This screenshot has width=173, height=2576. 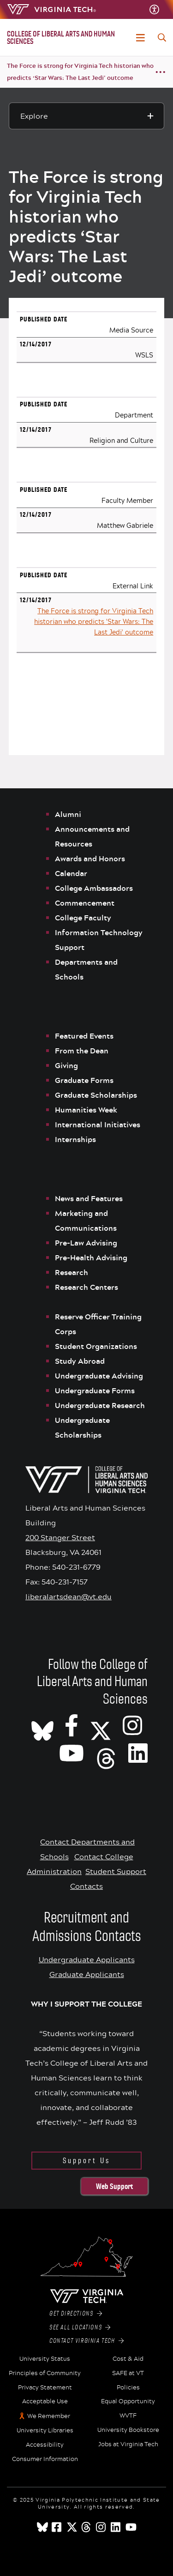 I want to click on Graduate Applicants, so click(x=86, y=1974).